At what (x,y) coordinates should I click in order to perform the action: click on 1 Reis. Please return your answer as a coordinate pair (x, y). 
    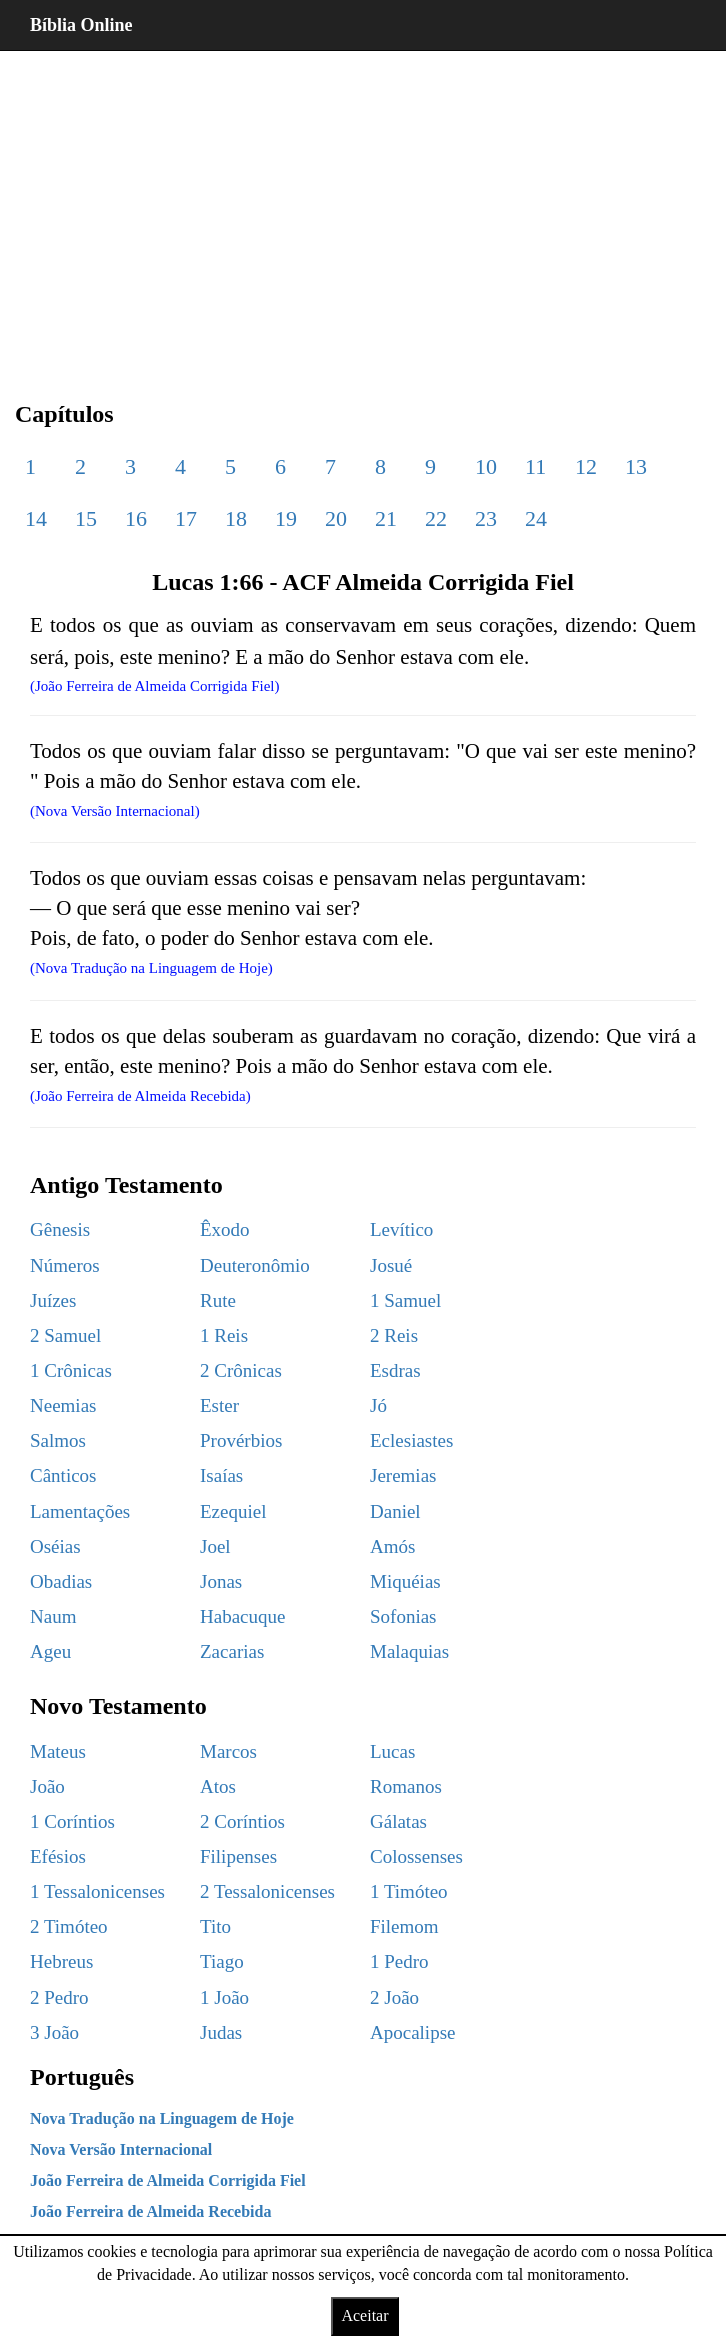
    Looking at the image, I should click on (224, 1335).